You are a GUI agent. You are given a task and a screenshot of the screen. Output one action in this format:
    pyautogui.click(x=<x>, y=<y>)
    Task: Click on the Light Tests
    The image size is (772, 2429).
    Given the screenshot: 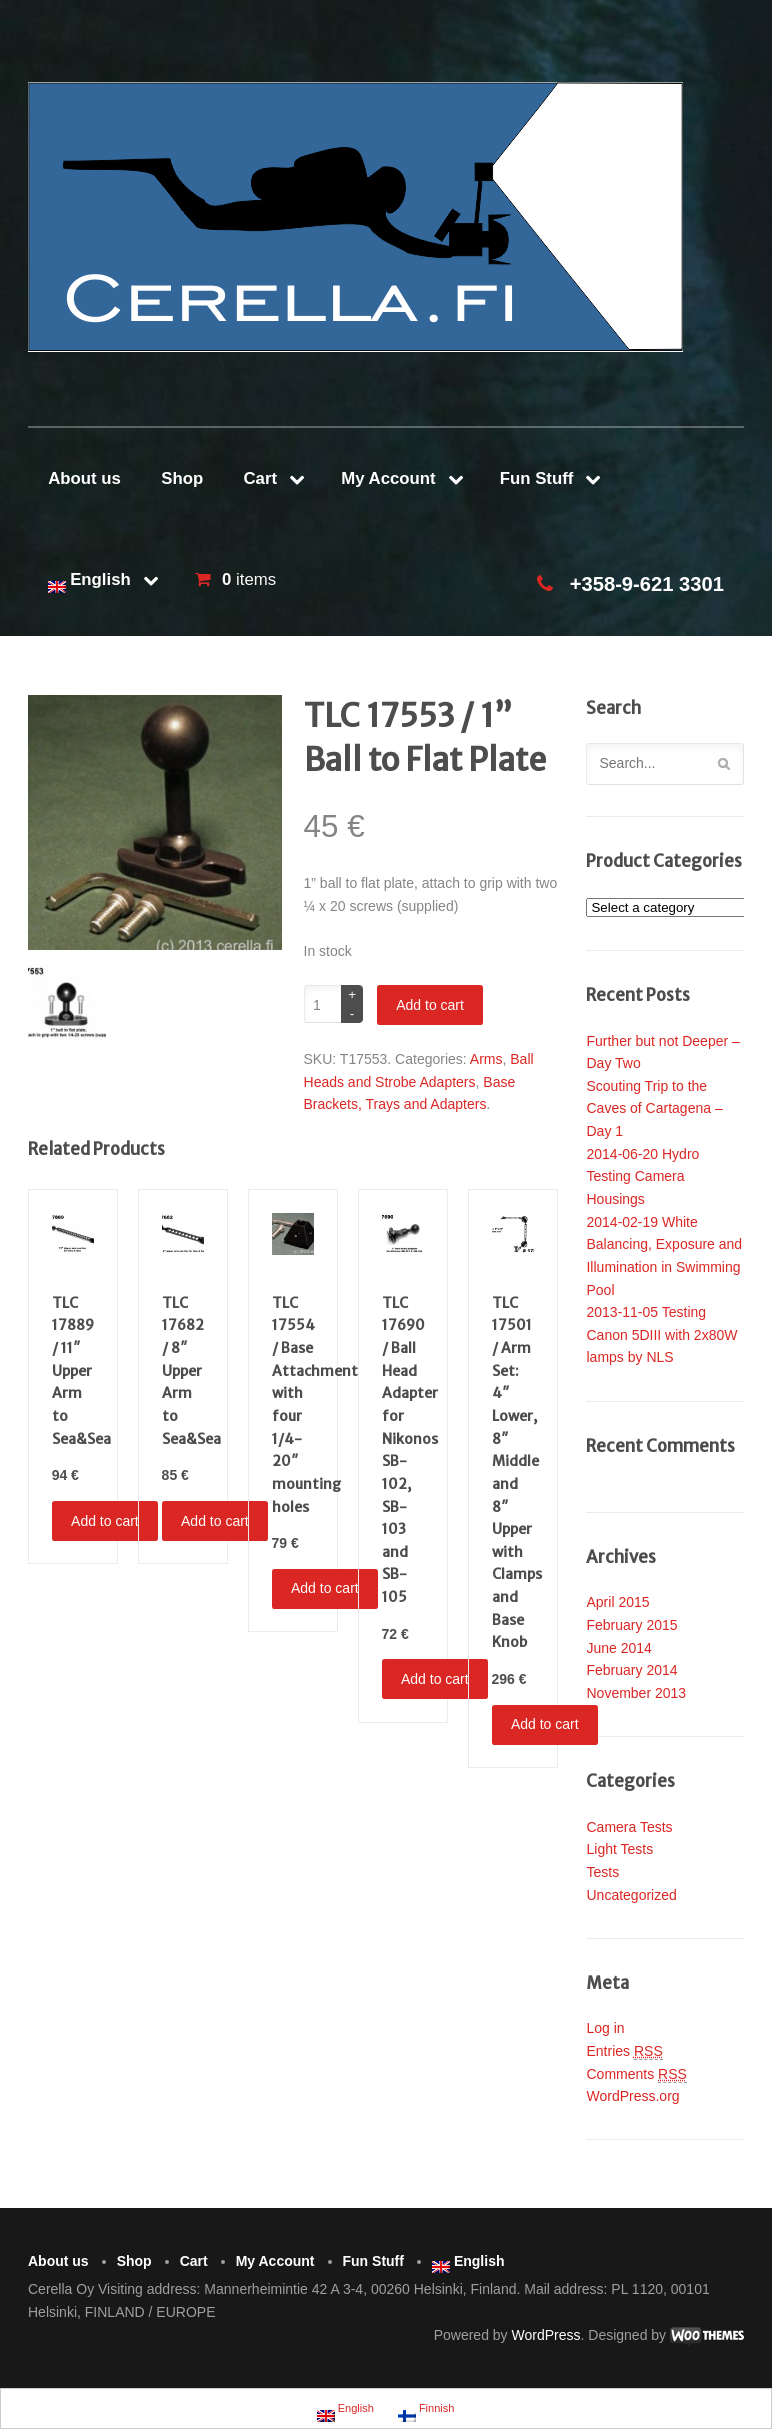 What is the action you would take?
    pyautogui.click(x=619, y=1849)
    